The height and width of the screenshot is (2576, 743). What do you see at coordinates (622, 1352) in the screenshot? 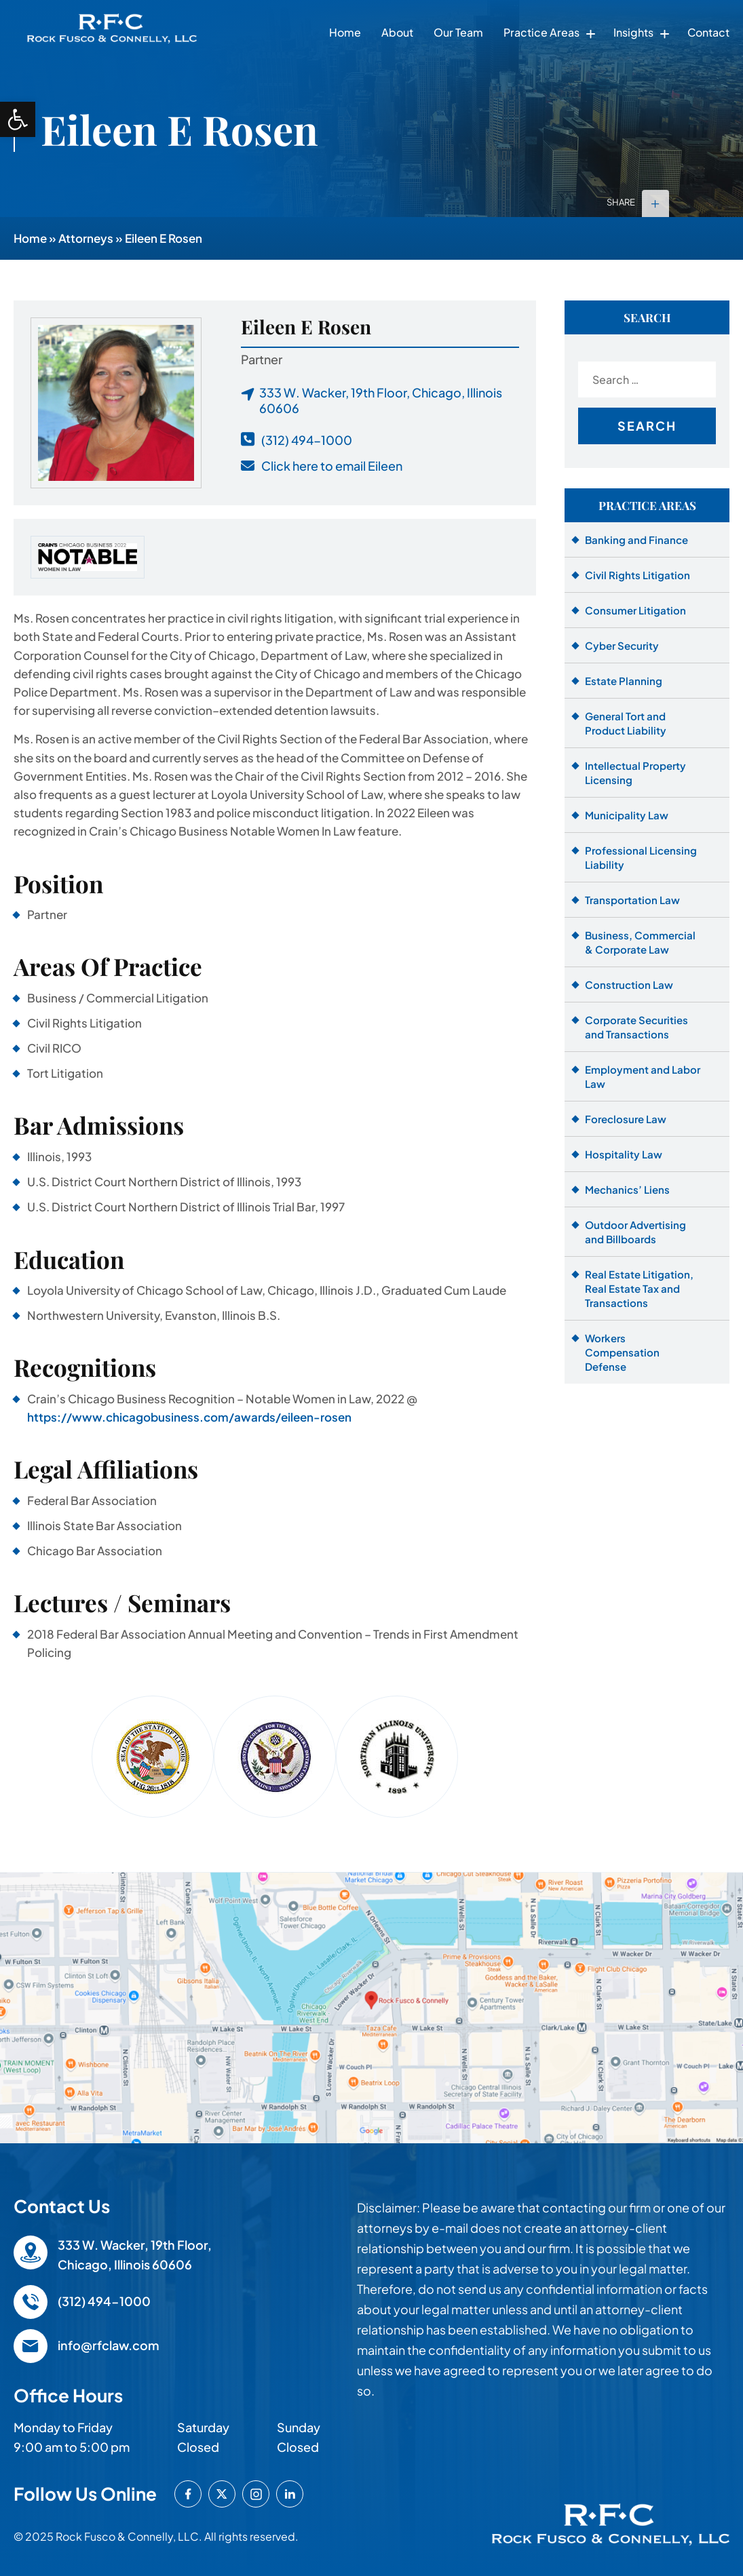
I see `Workers Compensation Defense` at bounding box center [622, 1352].